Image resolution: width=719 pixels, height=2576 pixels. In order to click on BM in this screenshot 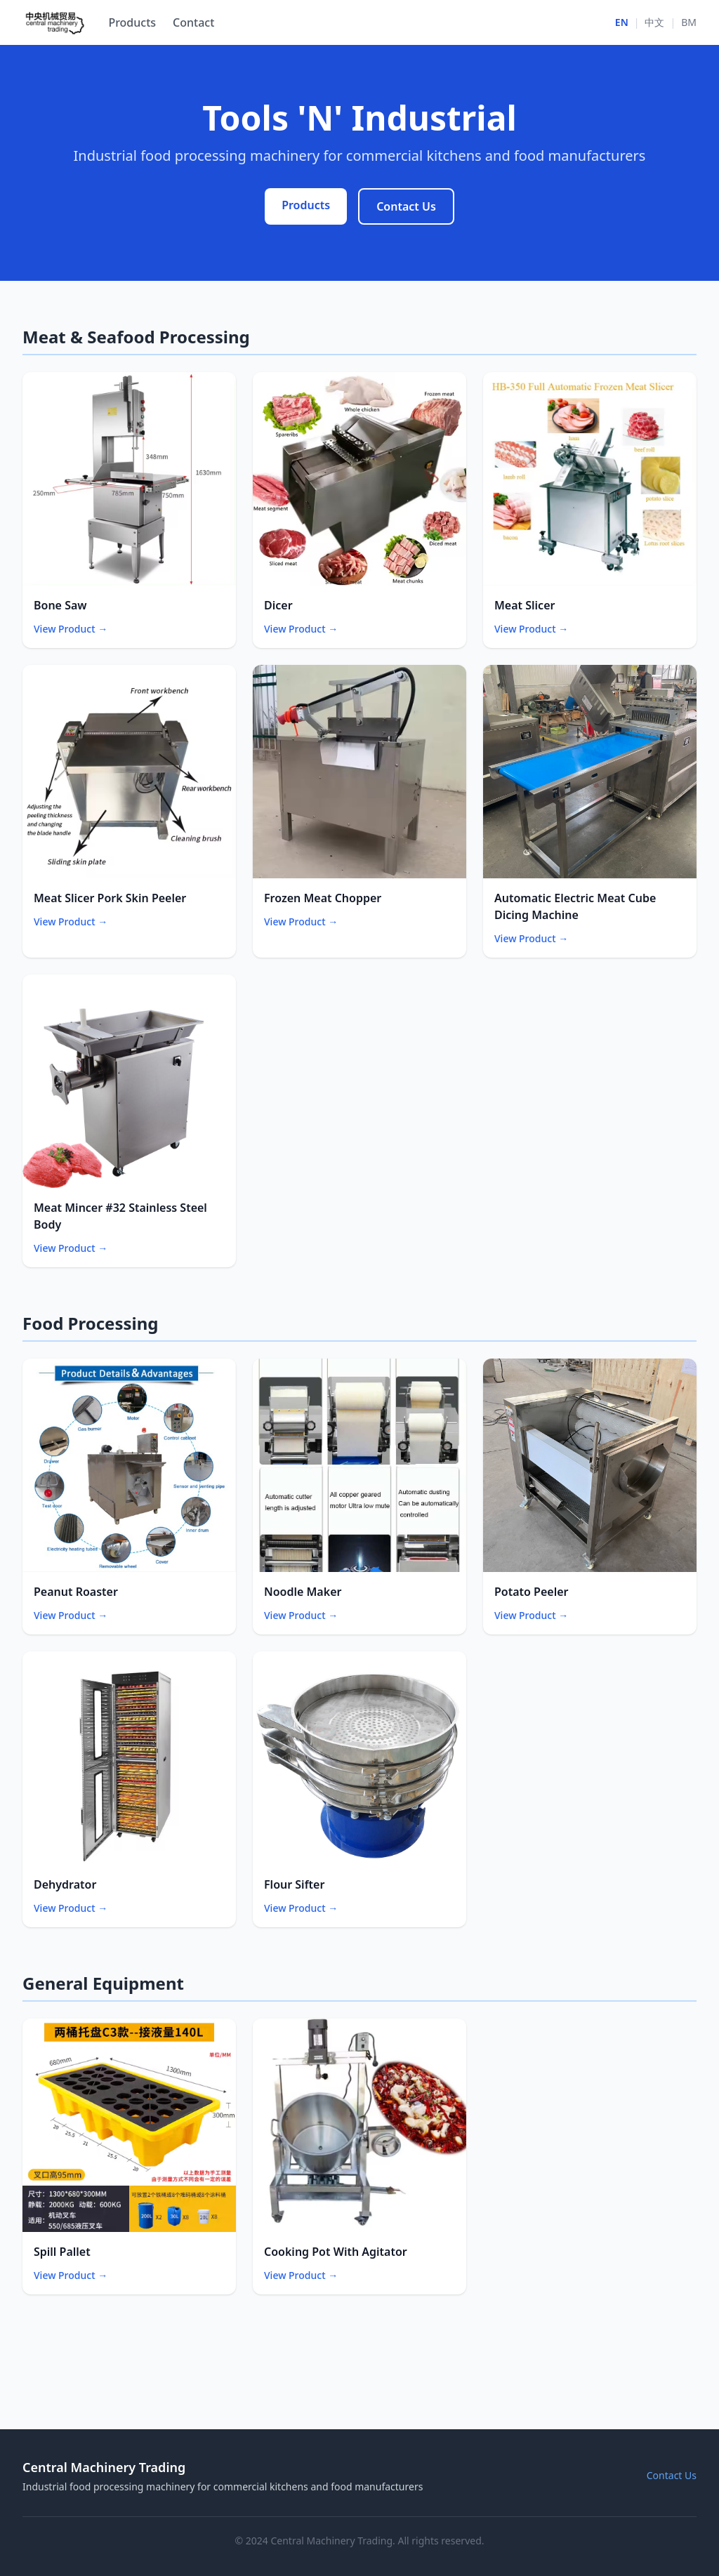, I will do `click(689, 22)`.